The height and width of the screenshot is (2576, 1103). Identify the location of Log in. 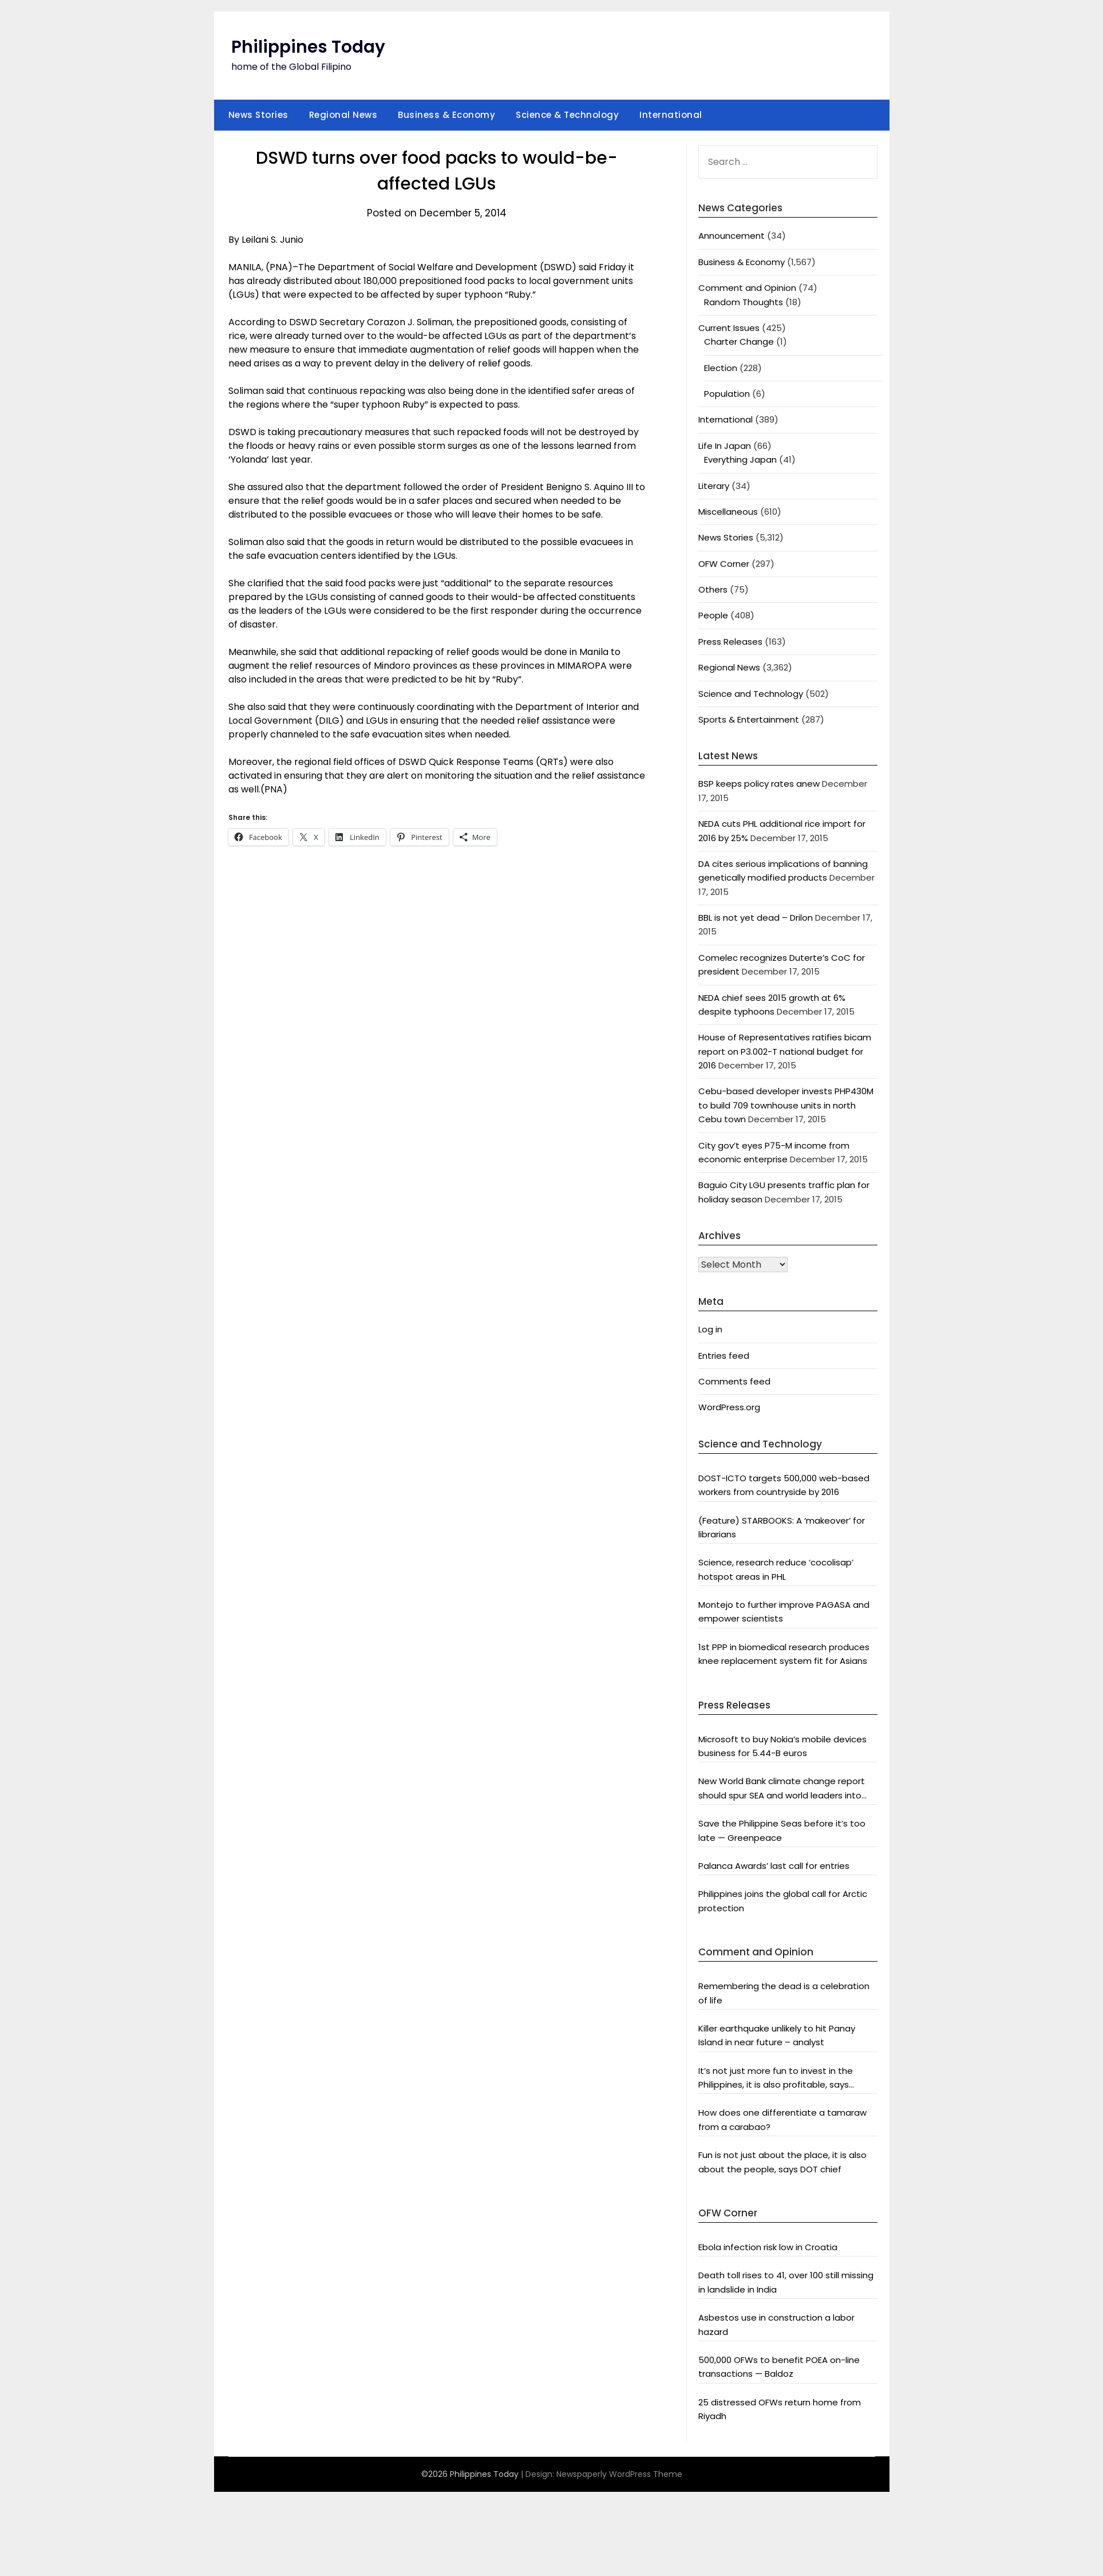
(710, 1329).